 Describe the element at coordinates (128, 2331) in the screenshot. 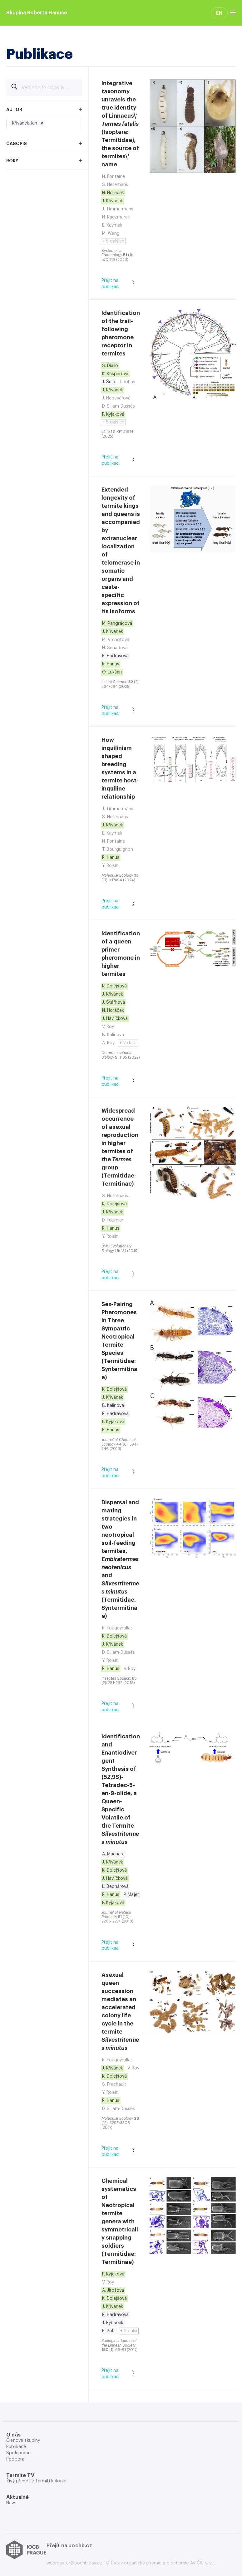

I see `+ 3 další` at that location.